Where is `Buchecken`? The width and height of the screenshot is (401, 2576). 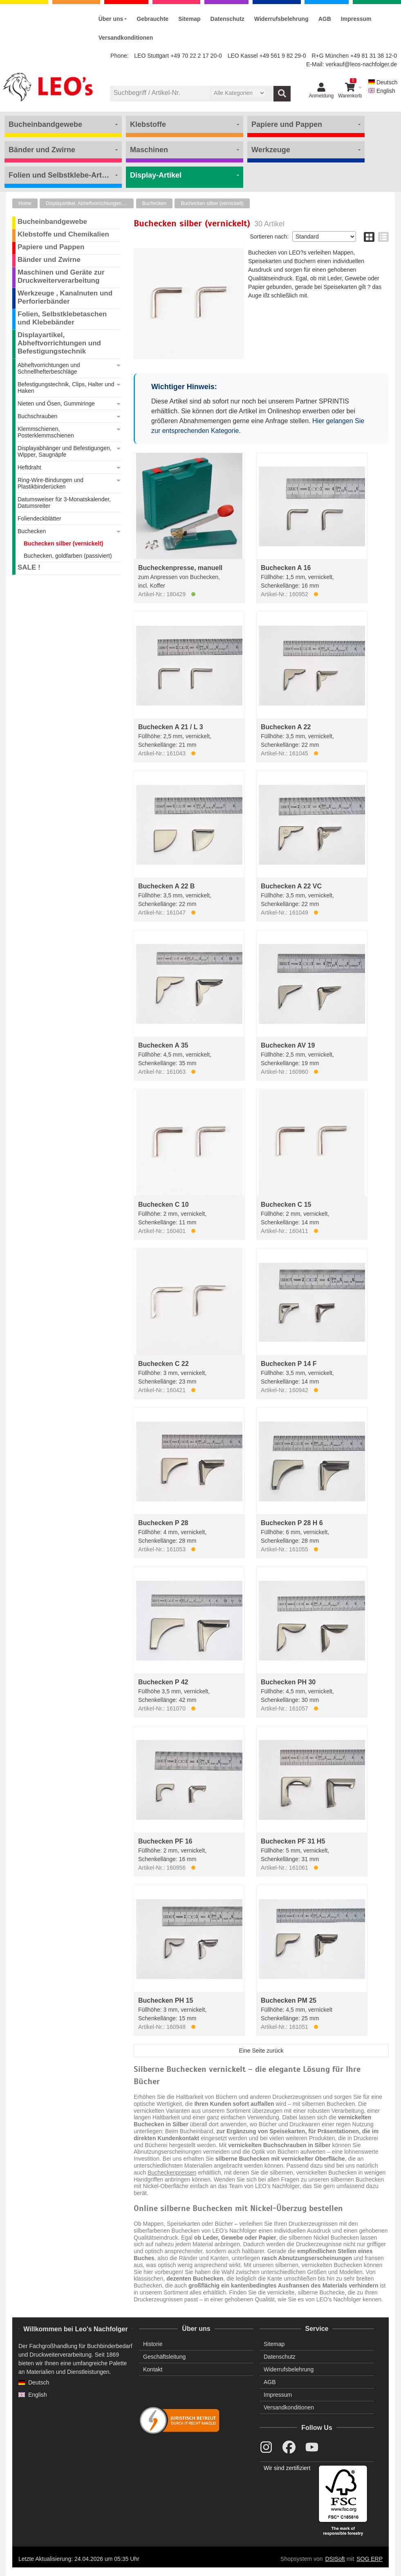
Buchecken is located at coordinates (154, 203).